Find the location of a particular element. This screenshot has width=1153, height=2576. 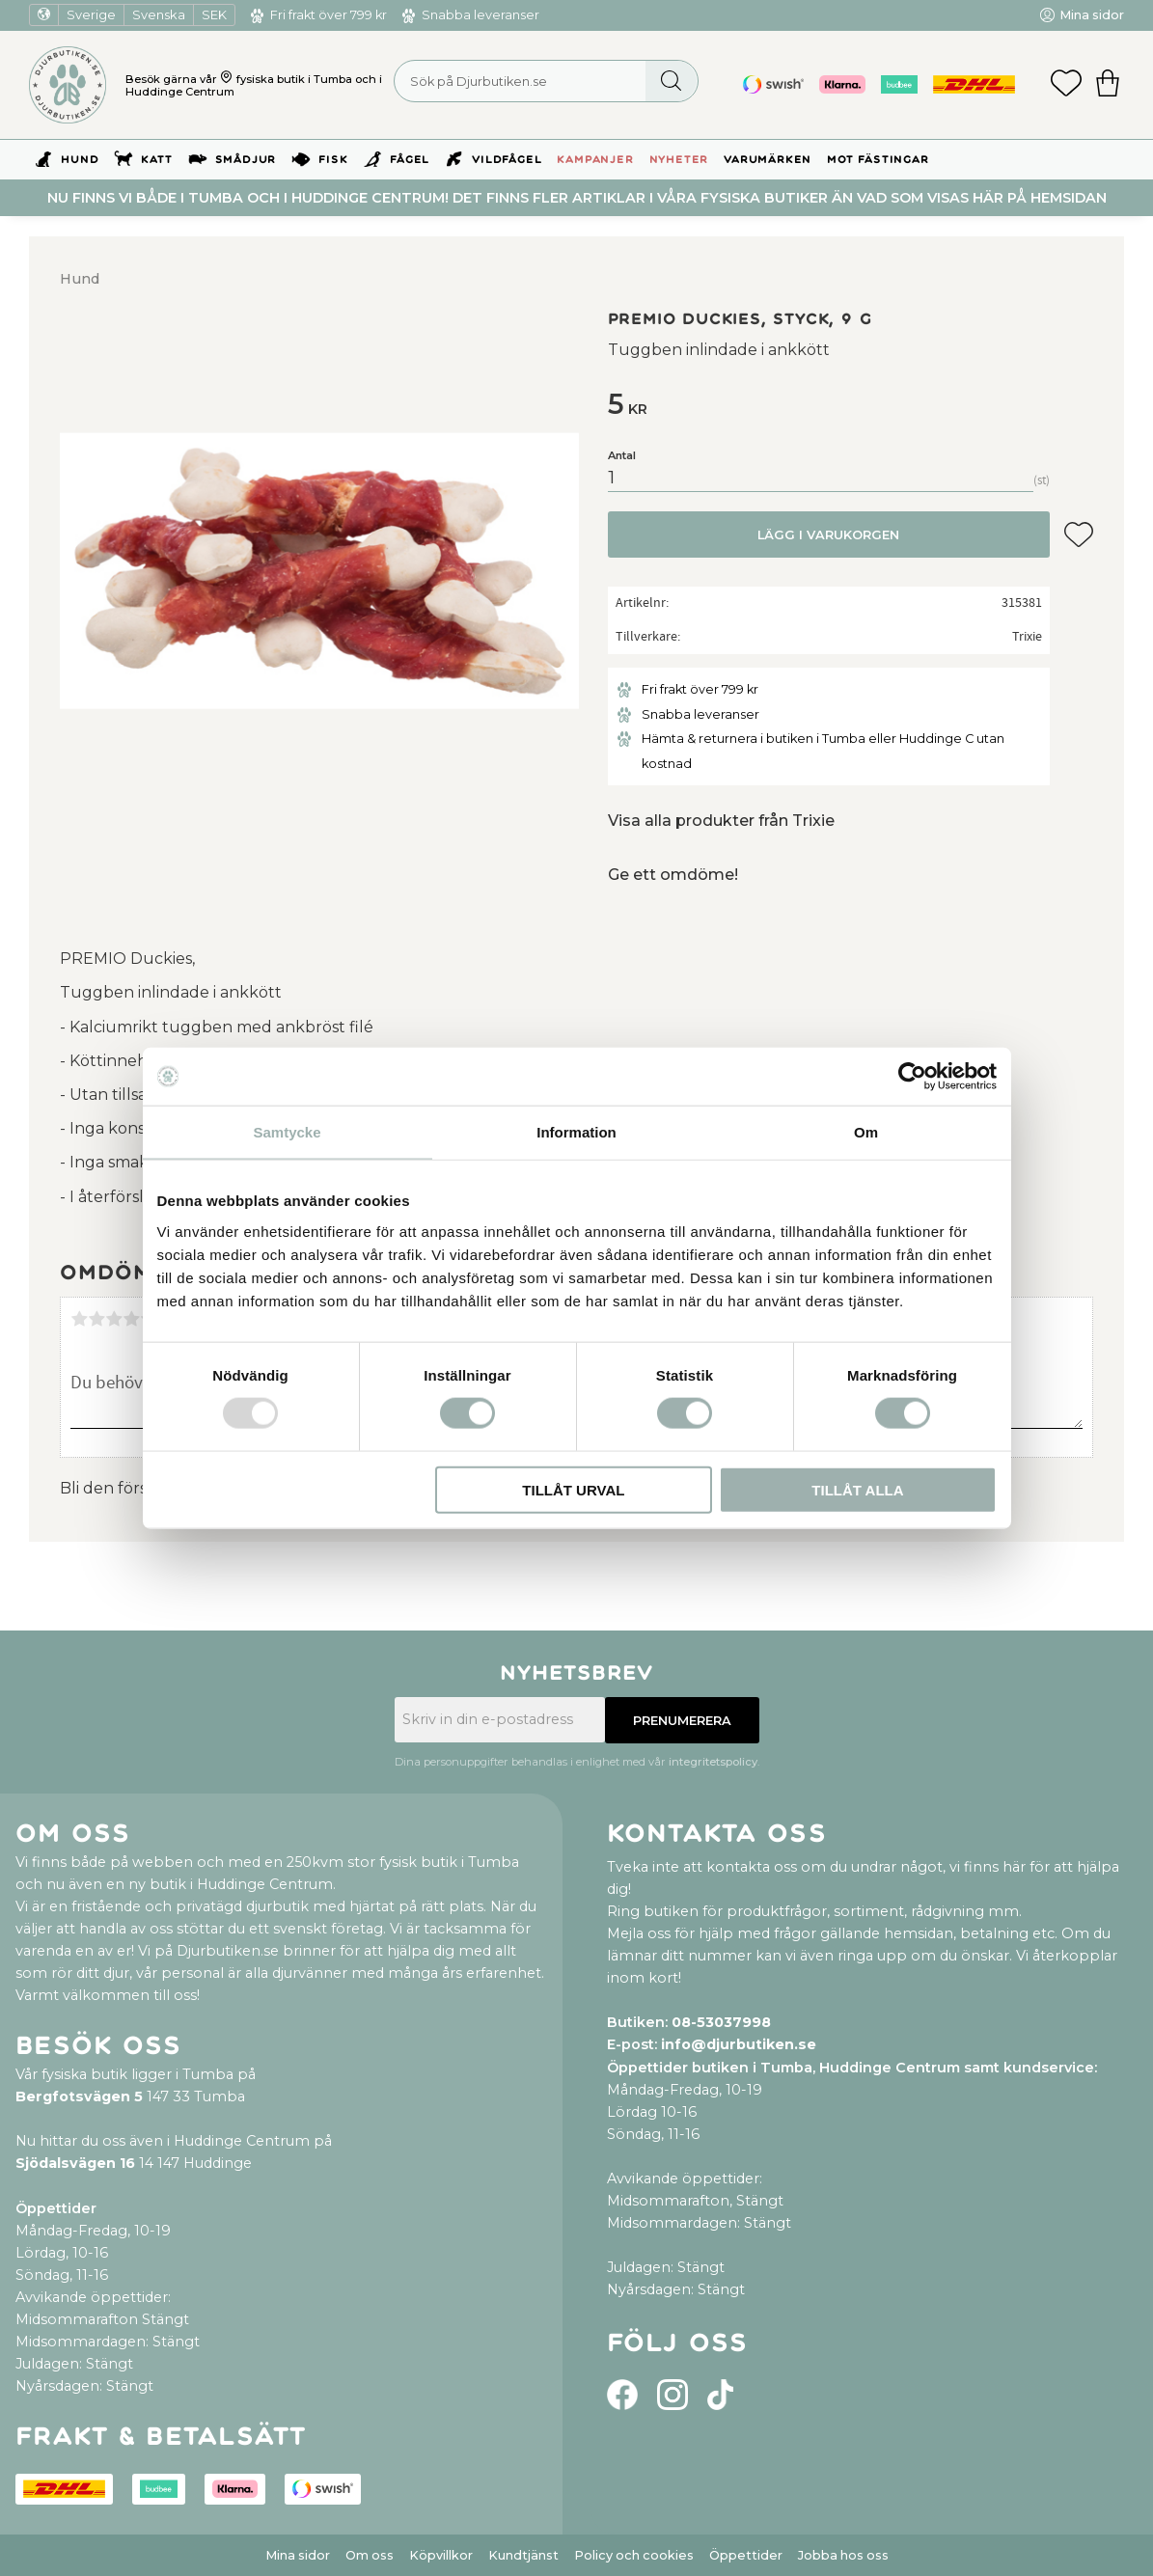

Mina sidor is located at coordinates (297, 2555).